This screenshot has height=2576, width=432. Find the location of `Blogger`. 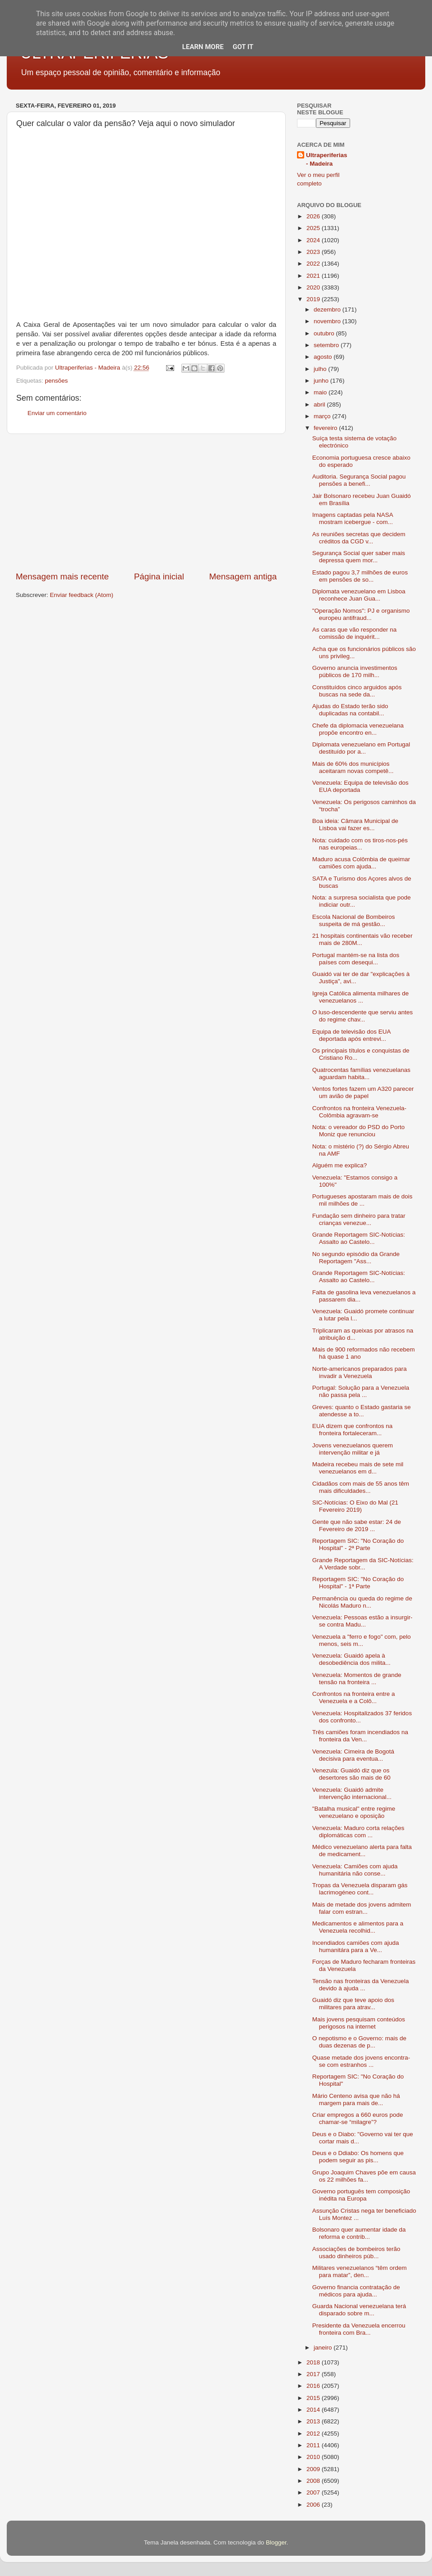

Blogger is located at coordinates (276, 2542).